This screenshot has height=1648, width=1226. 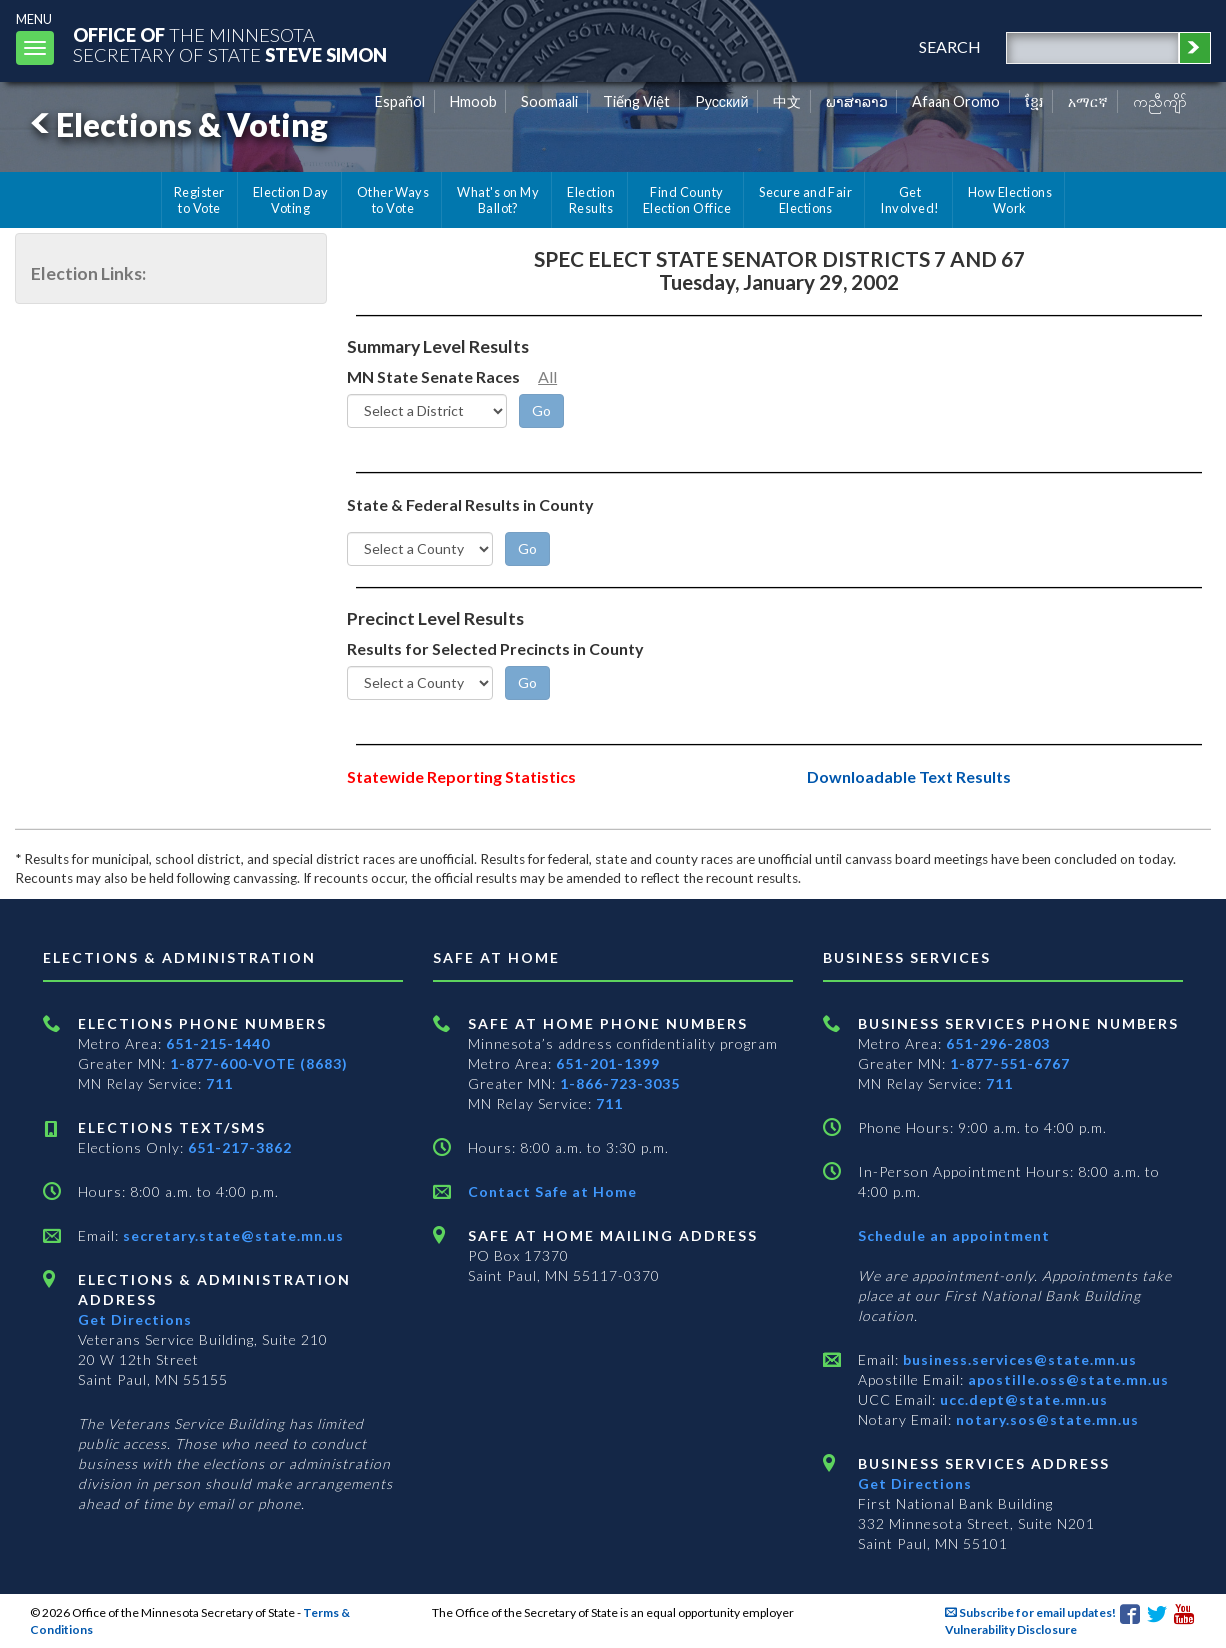 What do you see at coordinates (259, 1063) in the screenshot?
I see `1-877-600-VOTE (8683)` at bounding box center [259, 1063].